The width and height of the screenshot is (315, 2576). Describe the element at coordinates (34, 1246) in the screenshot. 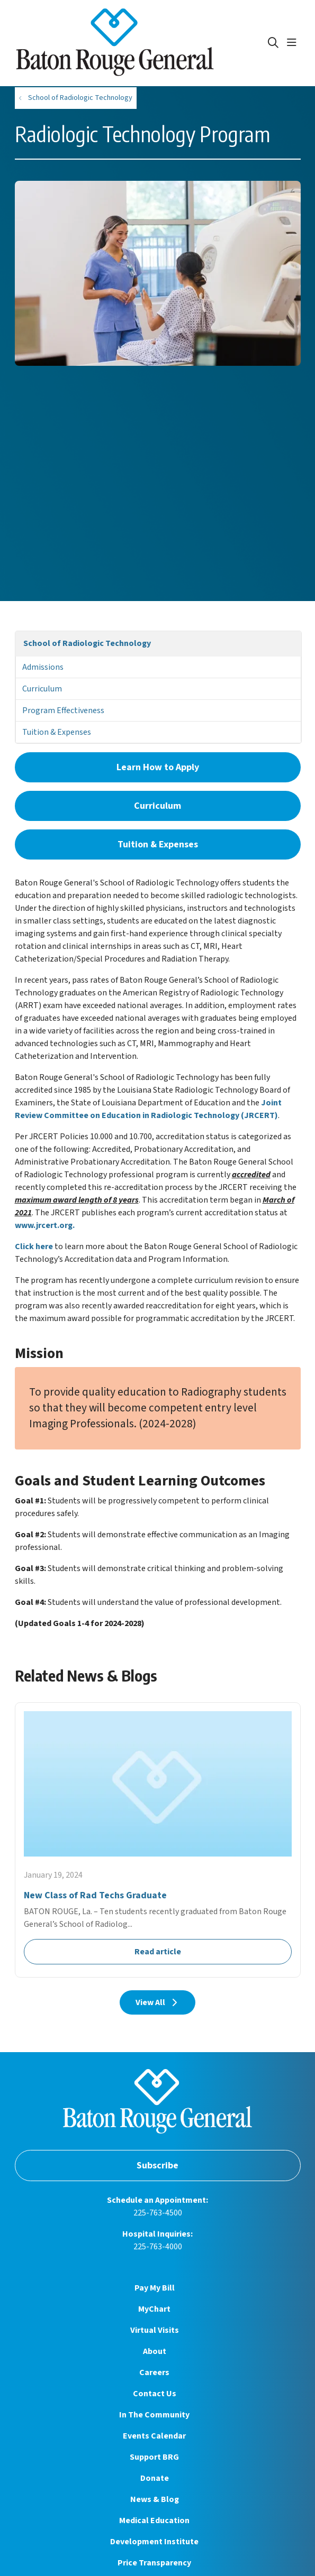

I see `Click here` at that location.